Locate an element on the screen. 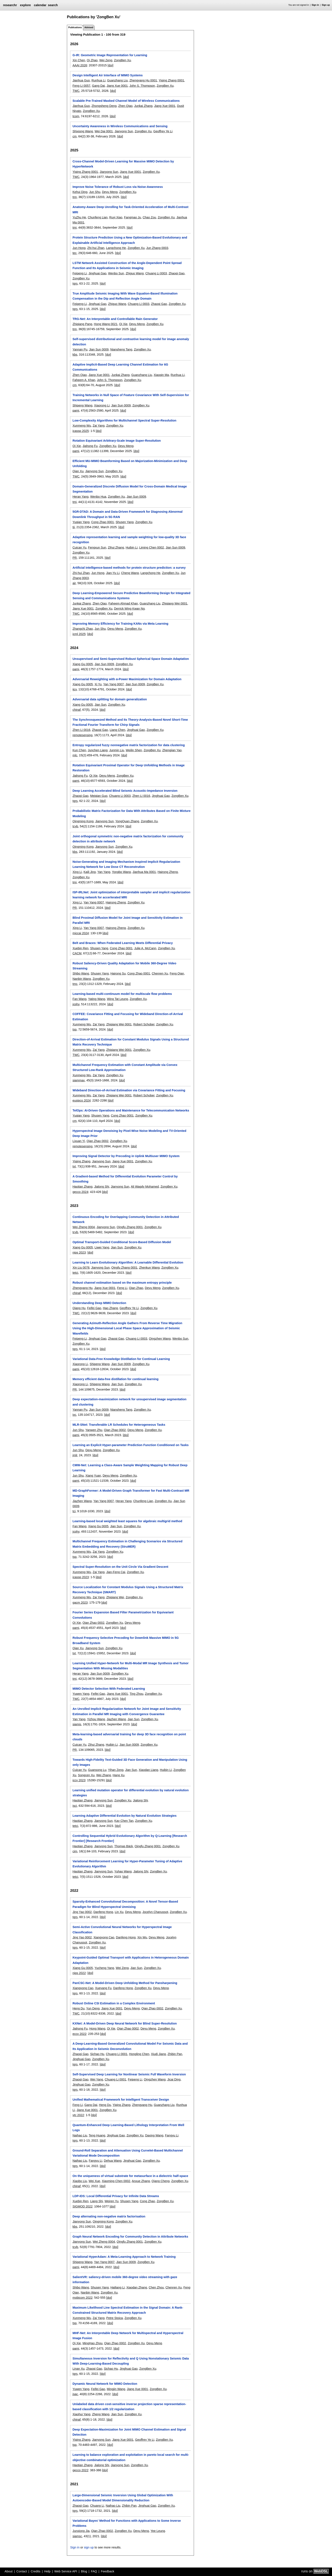 The image size is (332, 2576). Zhiqiang Pang is located at coordinates (82, 324).